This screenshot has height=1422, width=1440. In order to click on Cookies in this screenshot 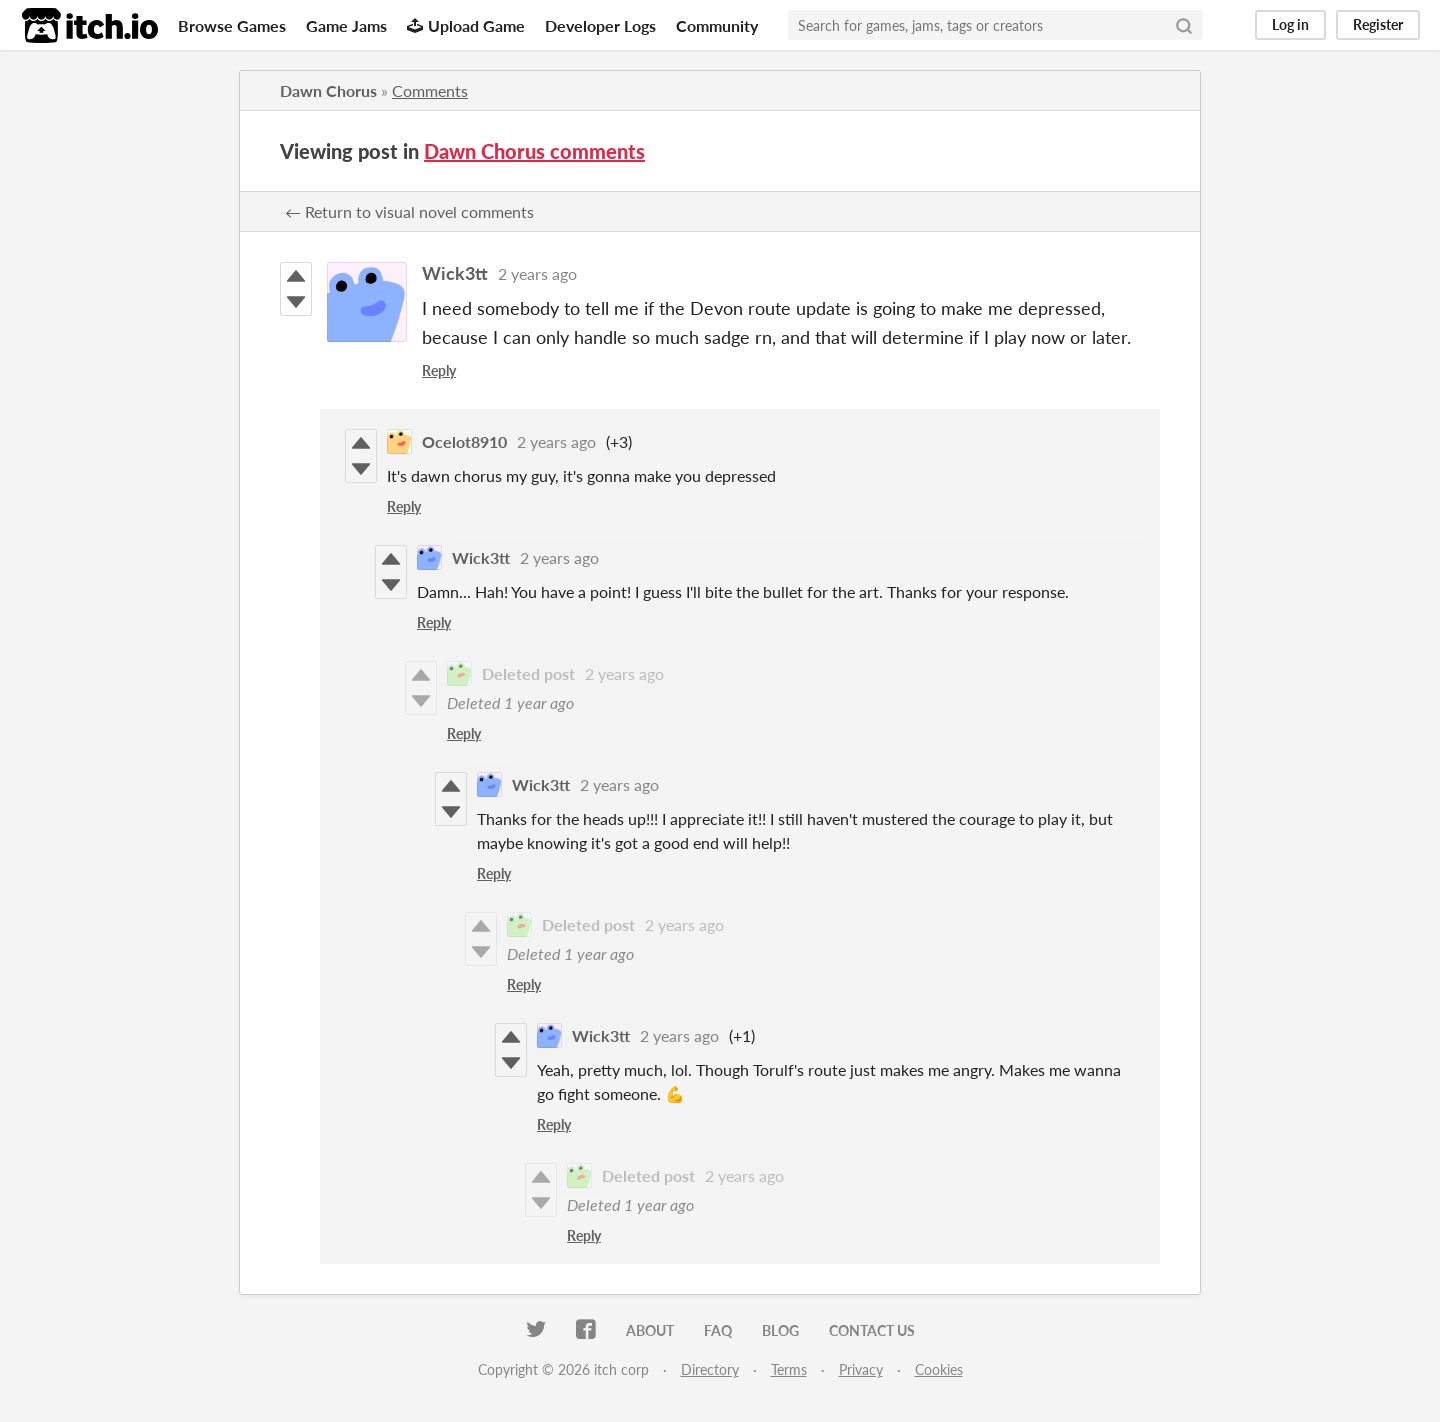, I will do `click(939, 1369)`.